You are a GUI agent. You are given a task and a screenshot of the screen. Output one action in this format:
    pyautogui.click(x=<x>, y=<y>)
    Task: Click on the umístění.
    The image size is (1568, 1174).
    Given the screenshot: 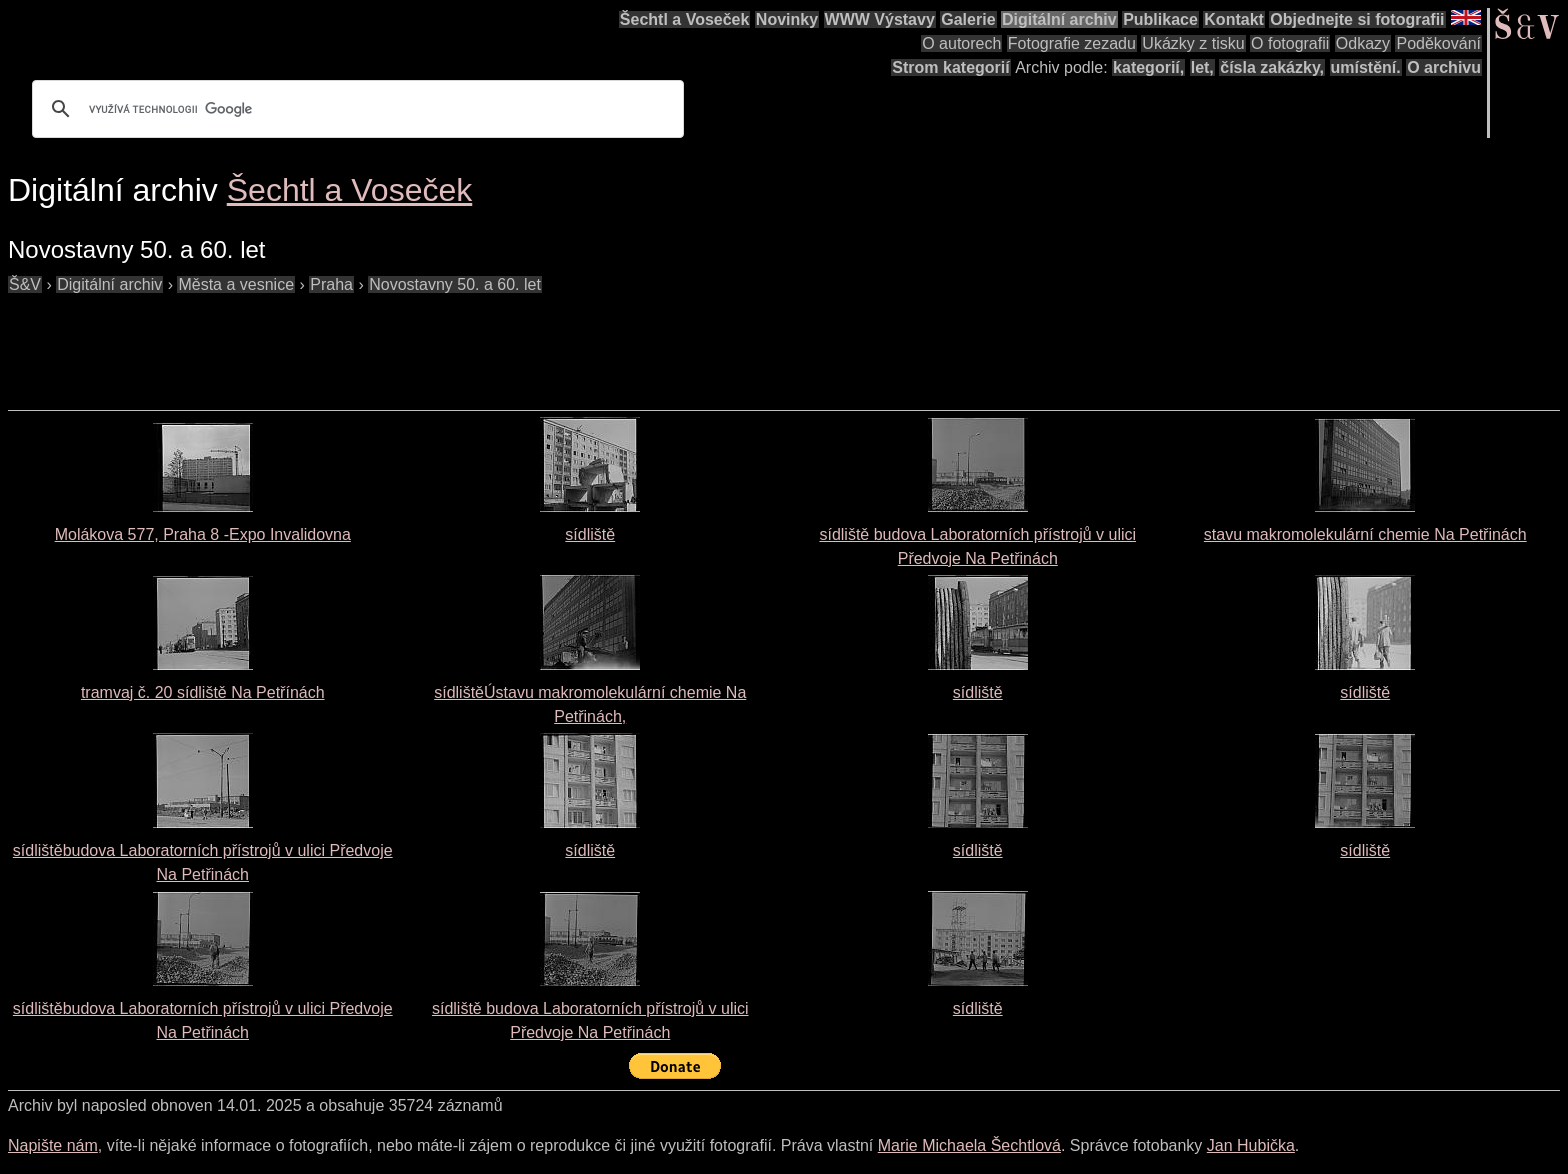 What is the action you would take?
    pyautogui.click(x=1366, y=67)
    